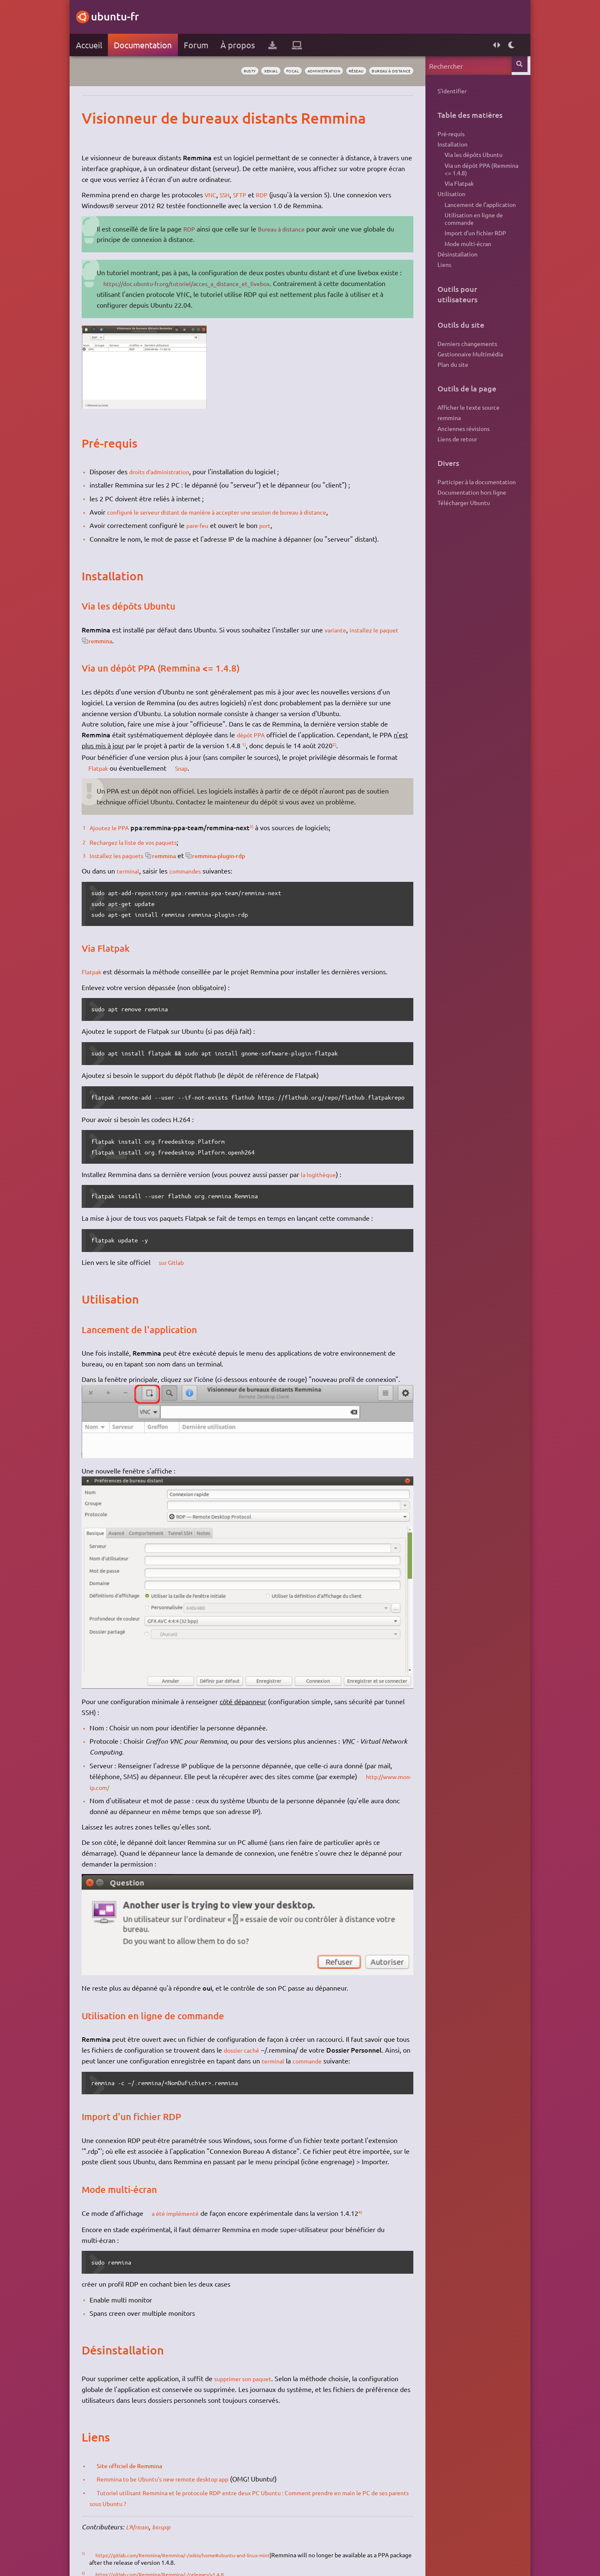 This screenshot has height=2576, width=600. What do you see at coordinates (195, 870) in the screenshot?
I see `commandes` at bounding box center [195, 870].